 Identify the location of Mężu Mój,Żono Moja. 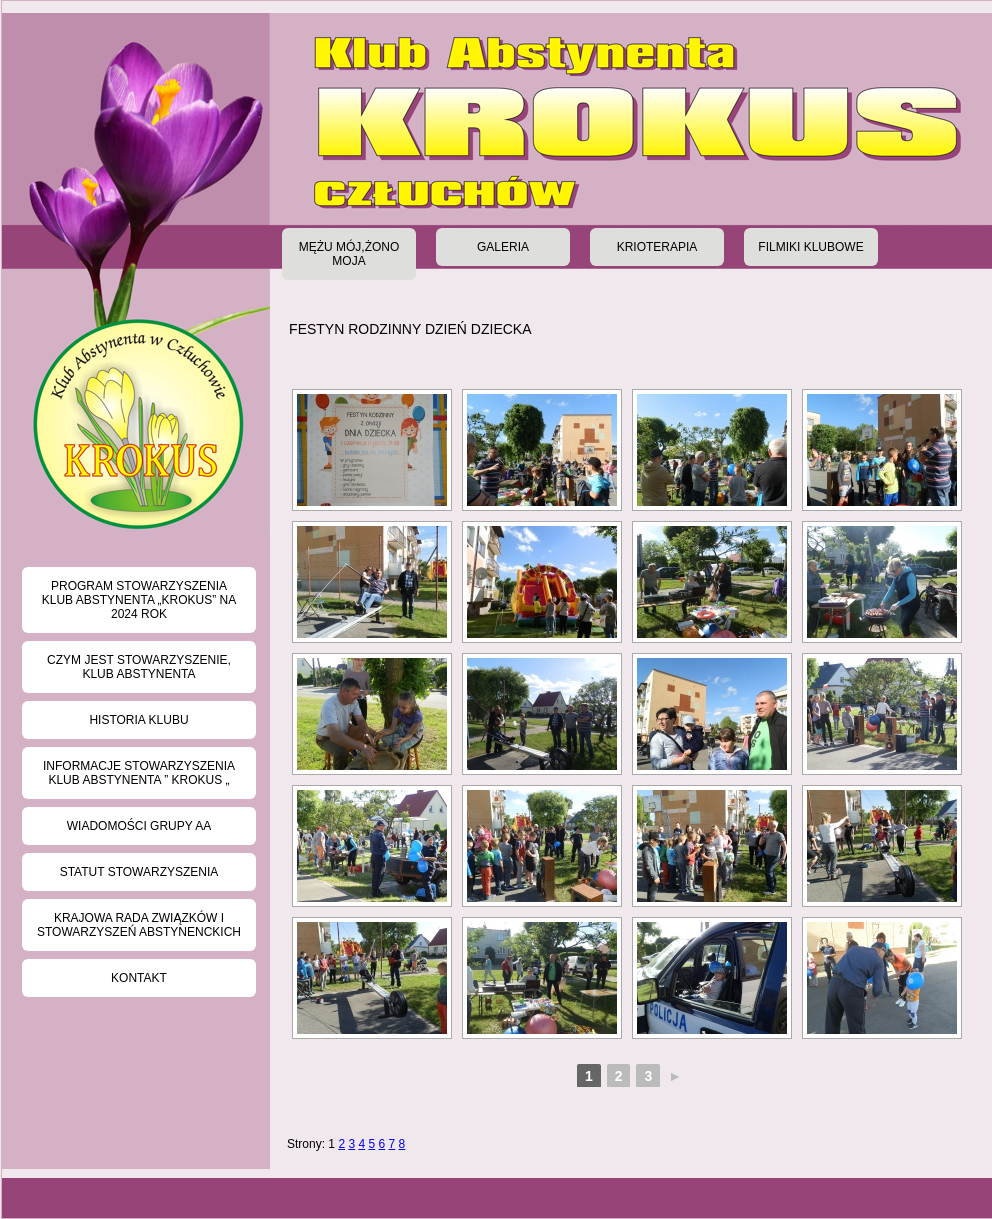
(349, 254).